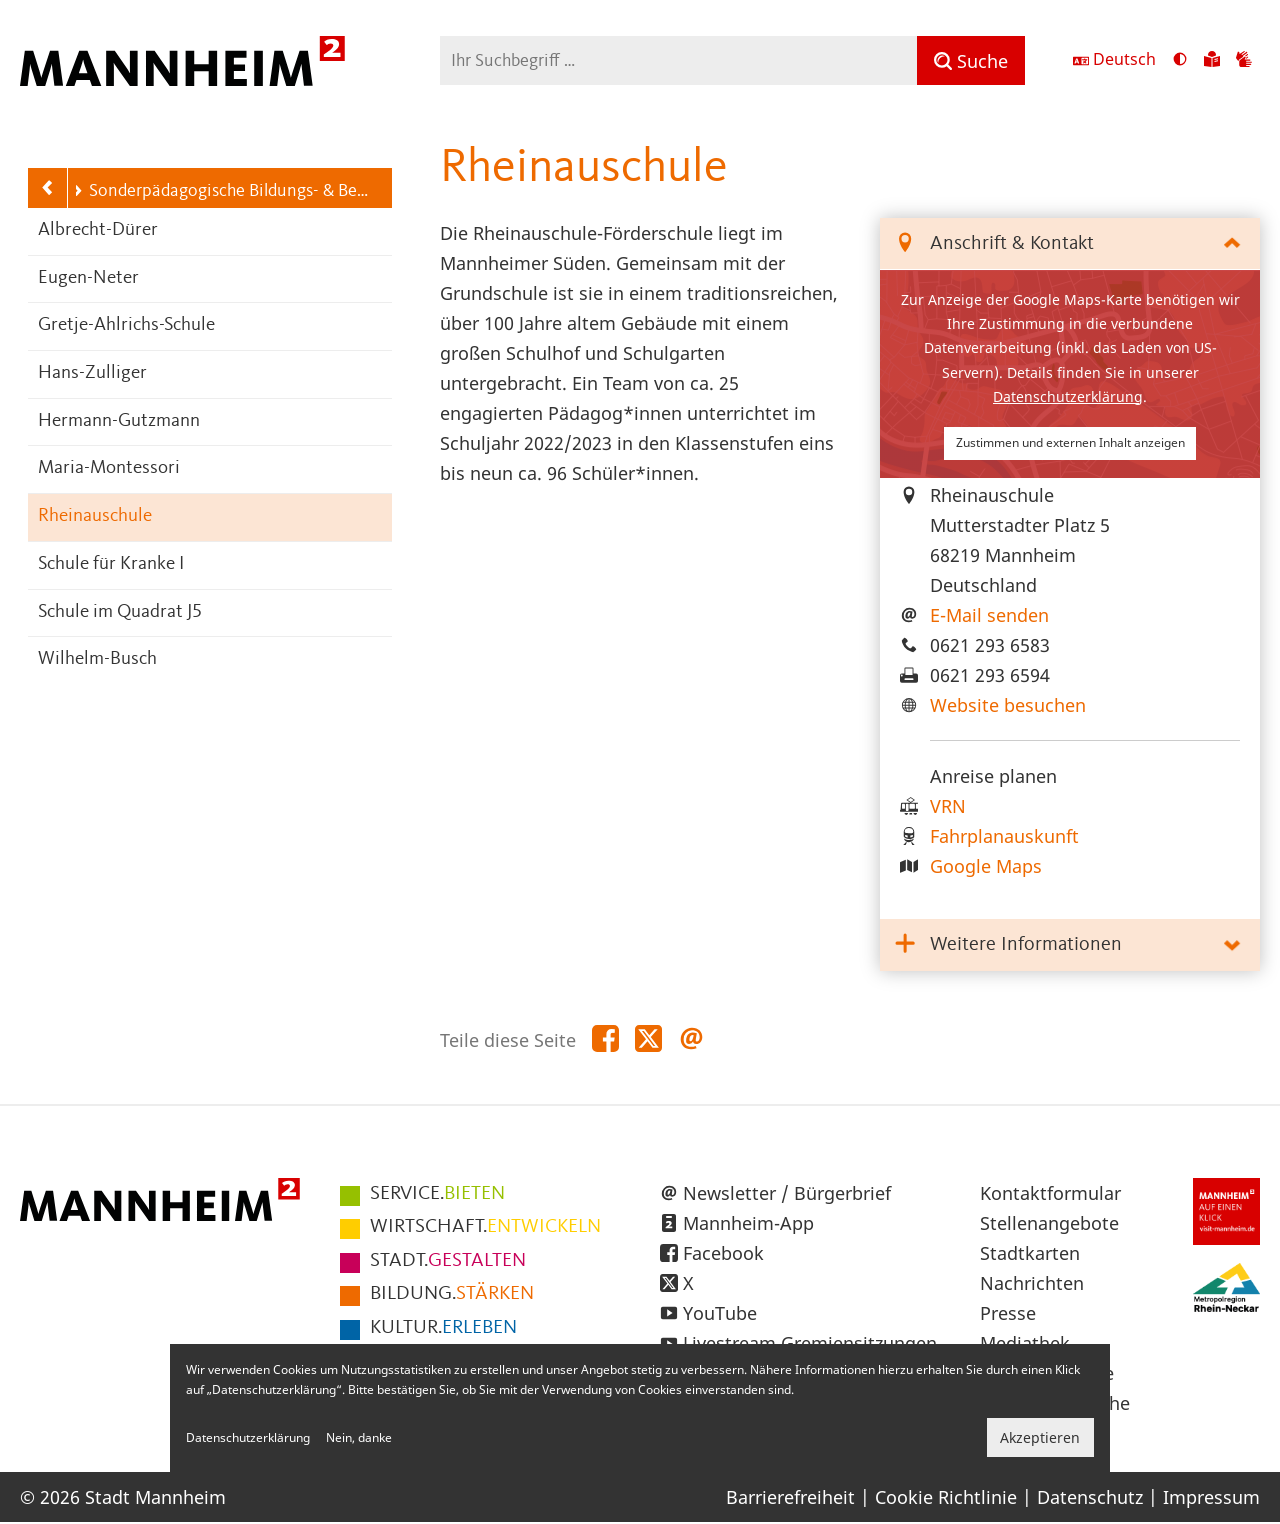 The height and width of the screenshot is (1524, 1280). I want to click on ENTWICKELN, so click(485, 1227).